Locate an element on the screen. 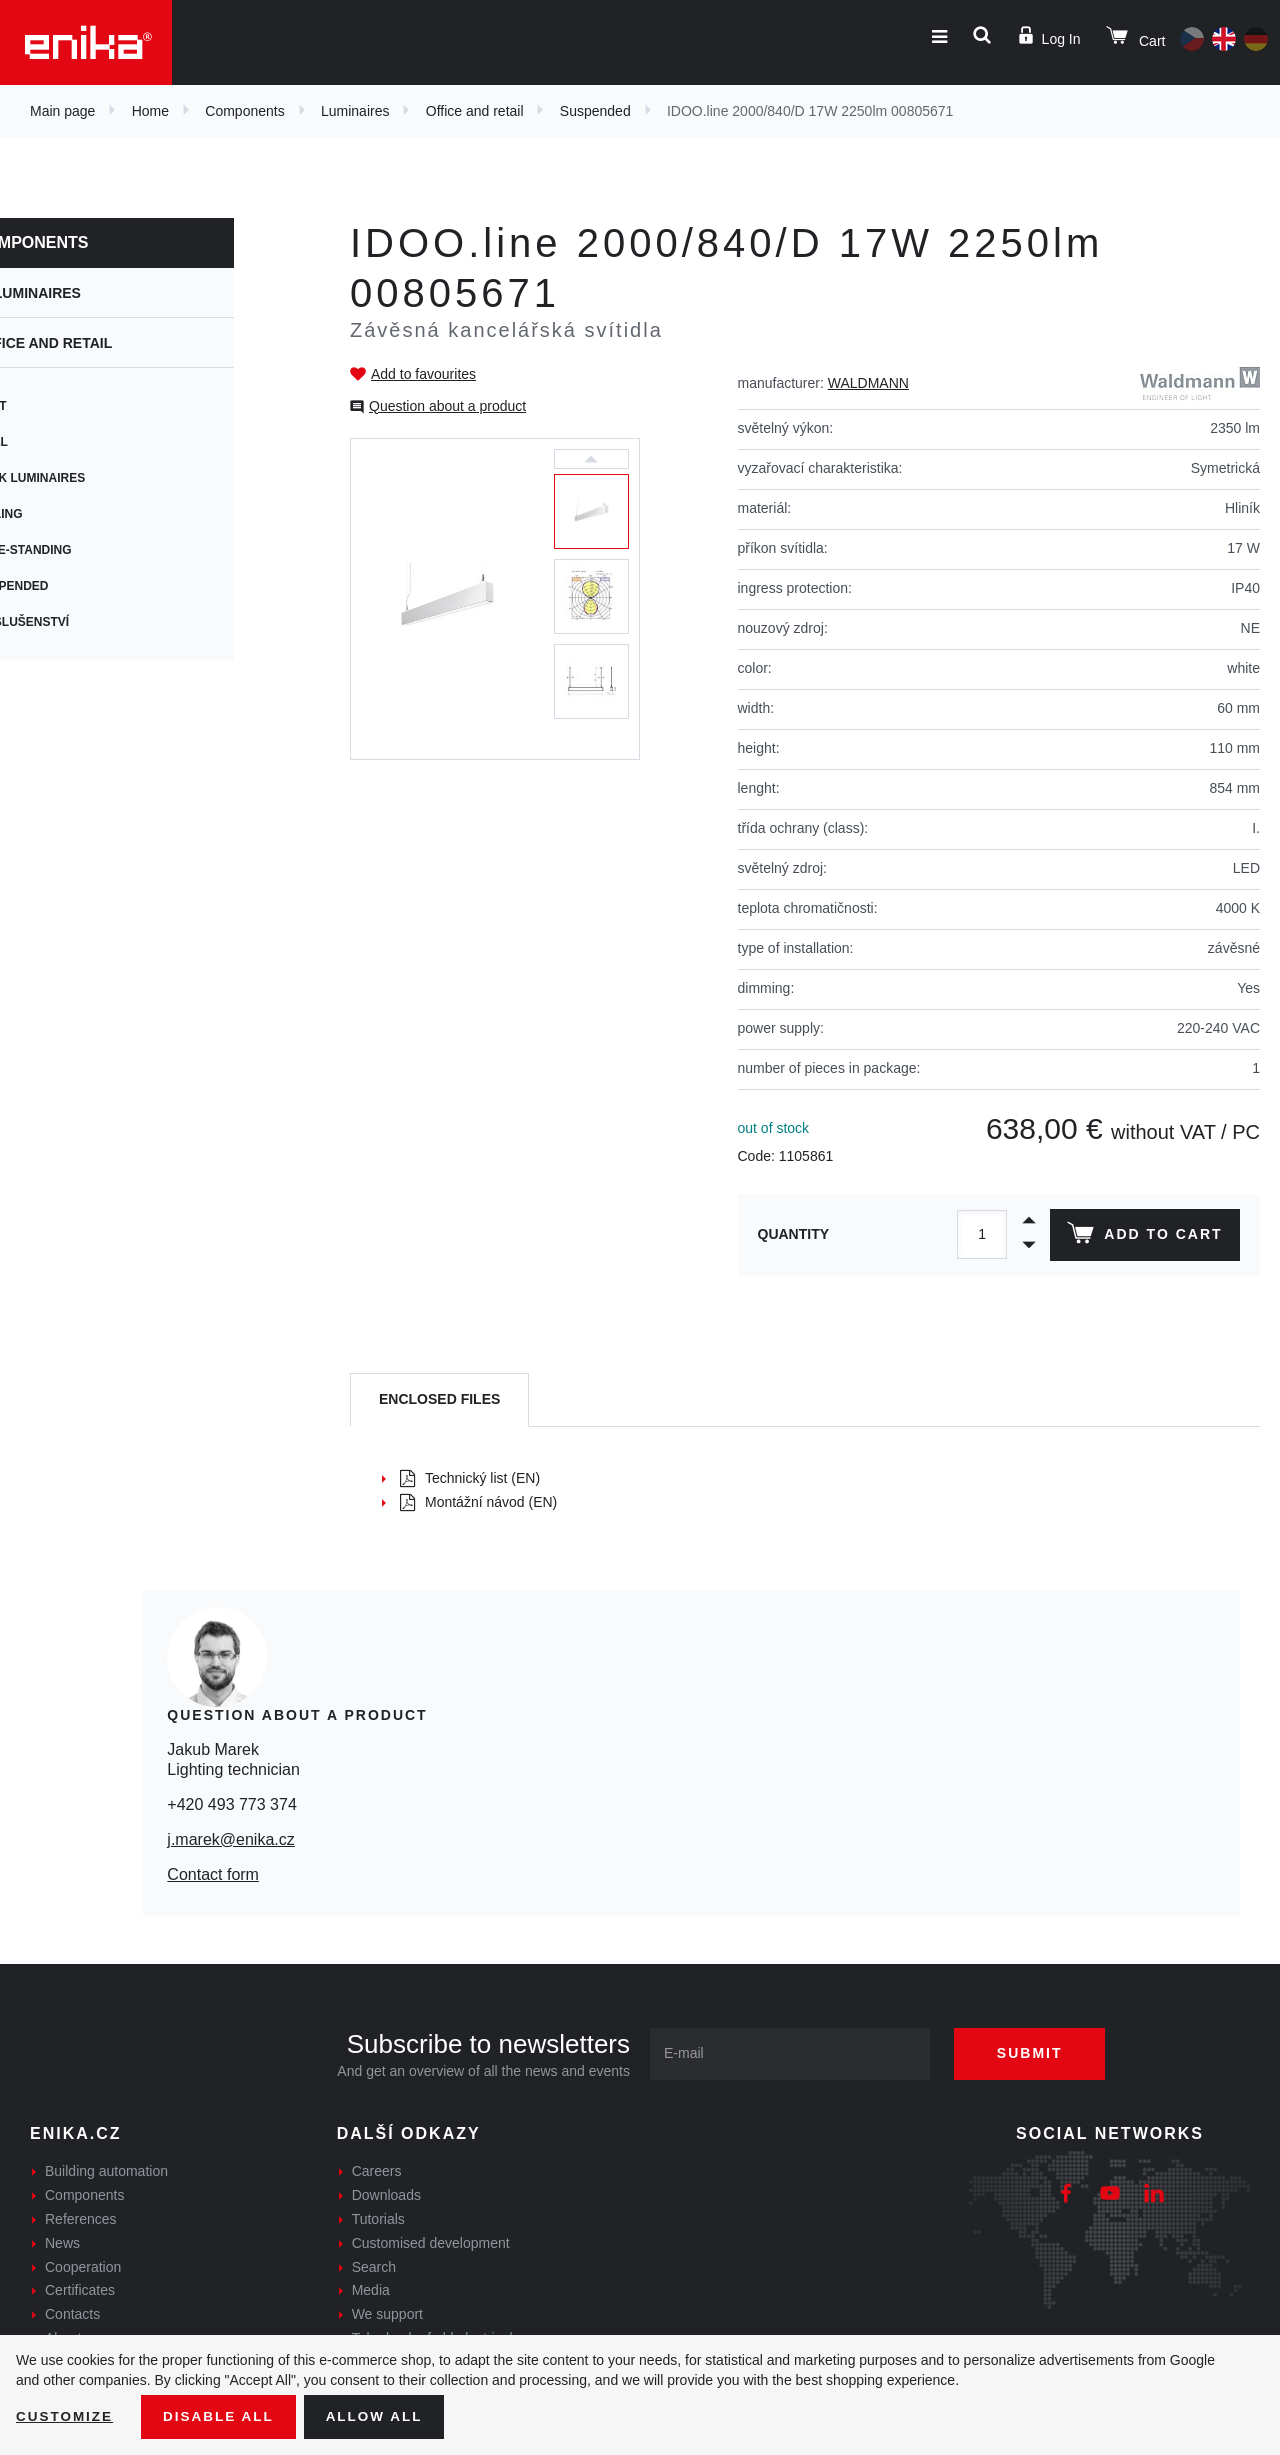 The image size is (1280, 2455). Add to cart is located at coordinates (1143, 1237).